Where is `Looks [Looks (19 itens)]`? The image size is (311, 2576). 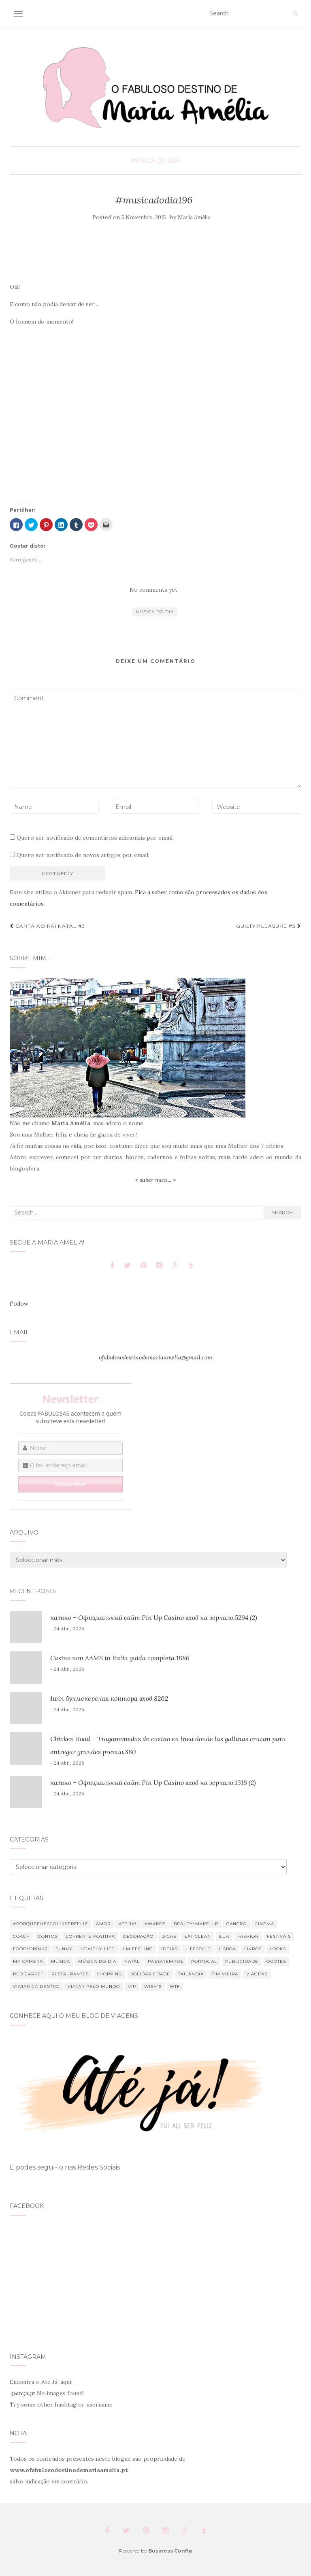
Looks [Looks (19 itens)] is located at coordinates (278, 1949).